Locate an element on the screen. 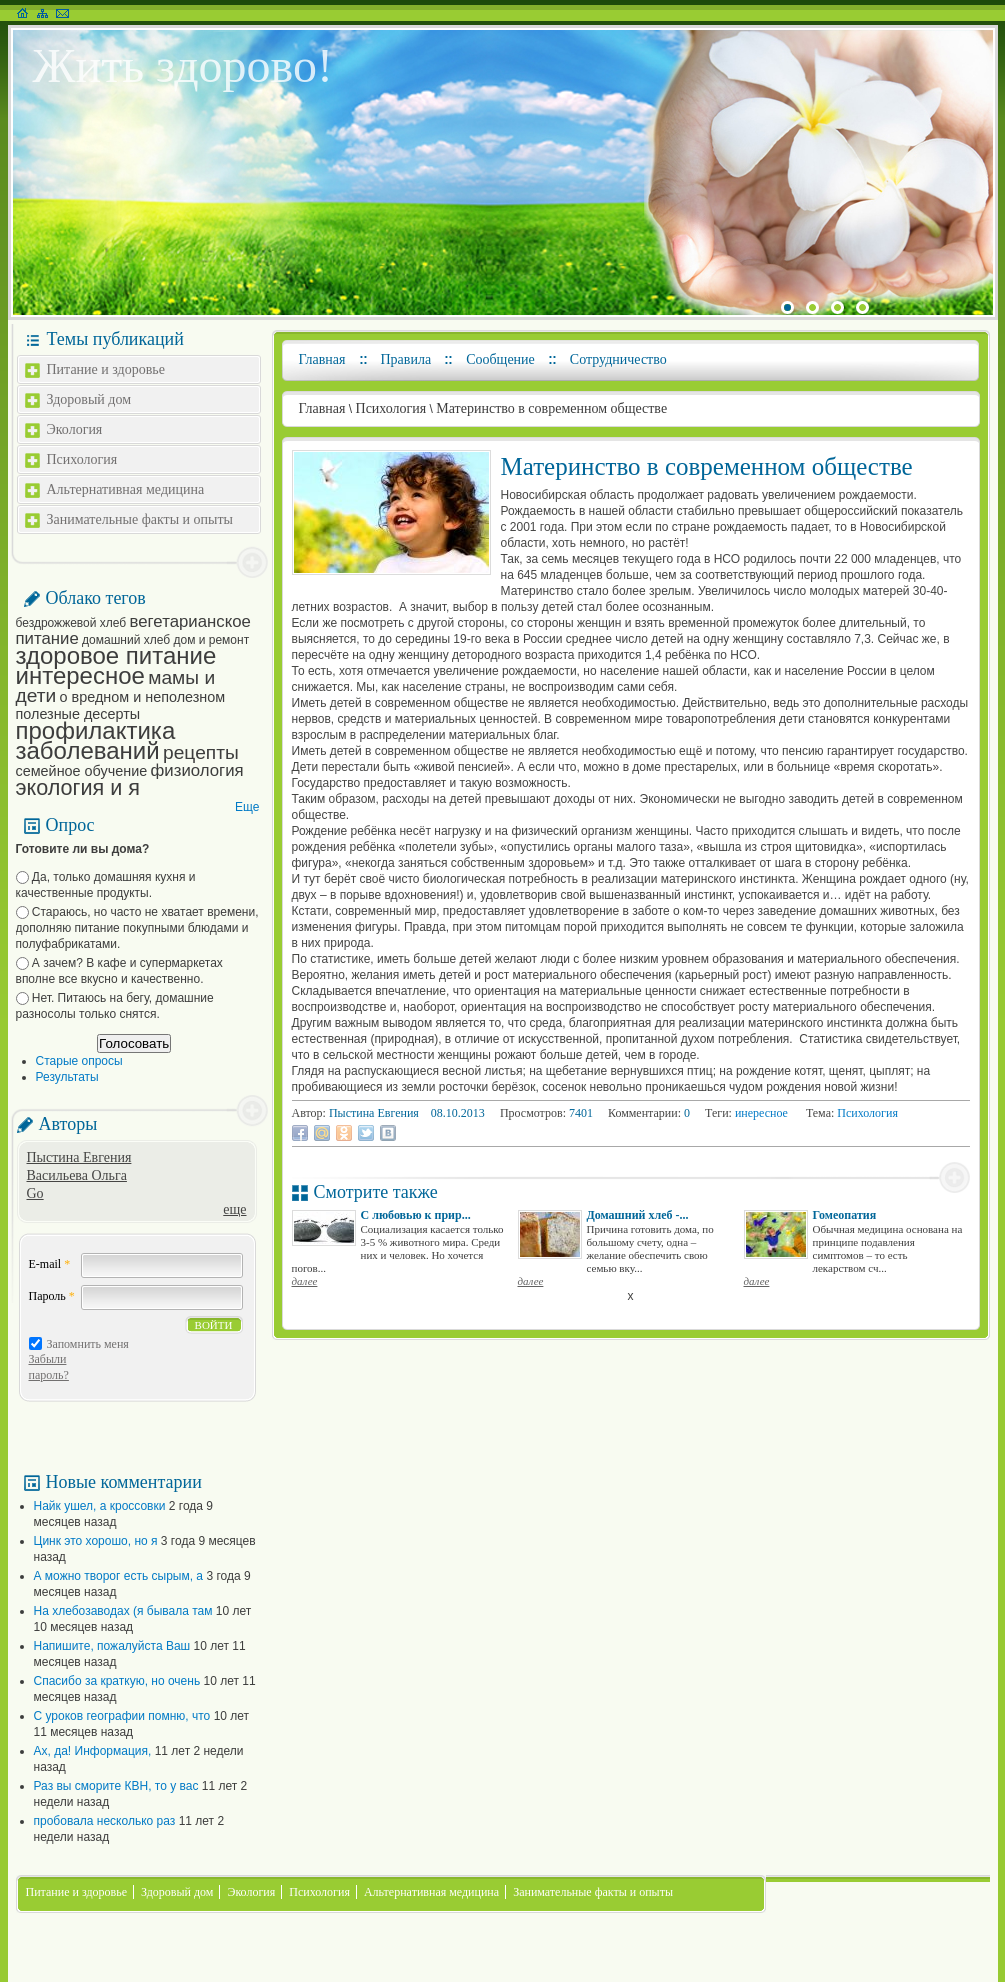  еще is located at coordinates (234, 1209).